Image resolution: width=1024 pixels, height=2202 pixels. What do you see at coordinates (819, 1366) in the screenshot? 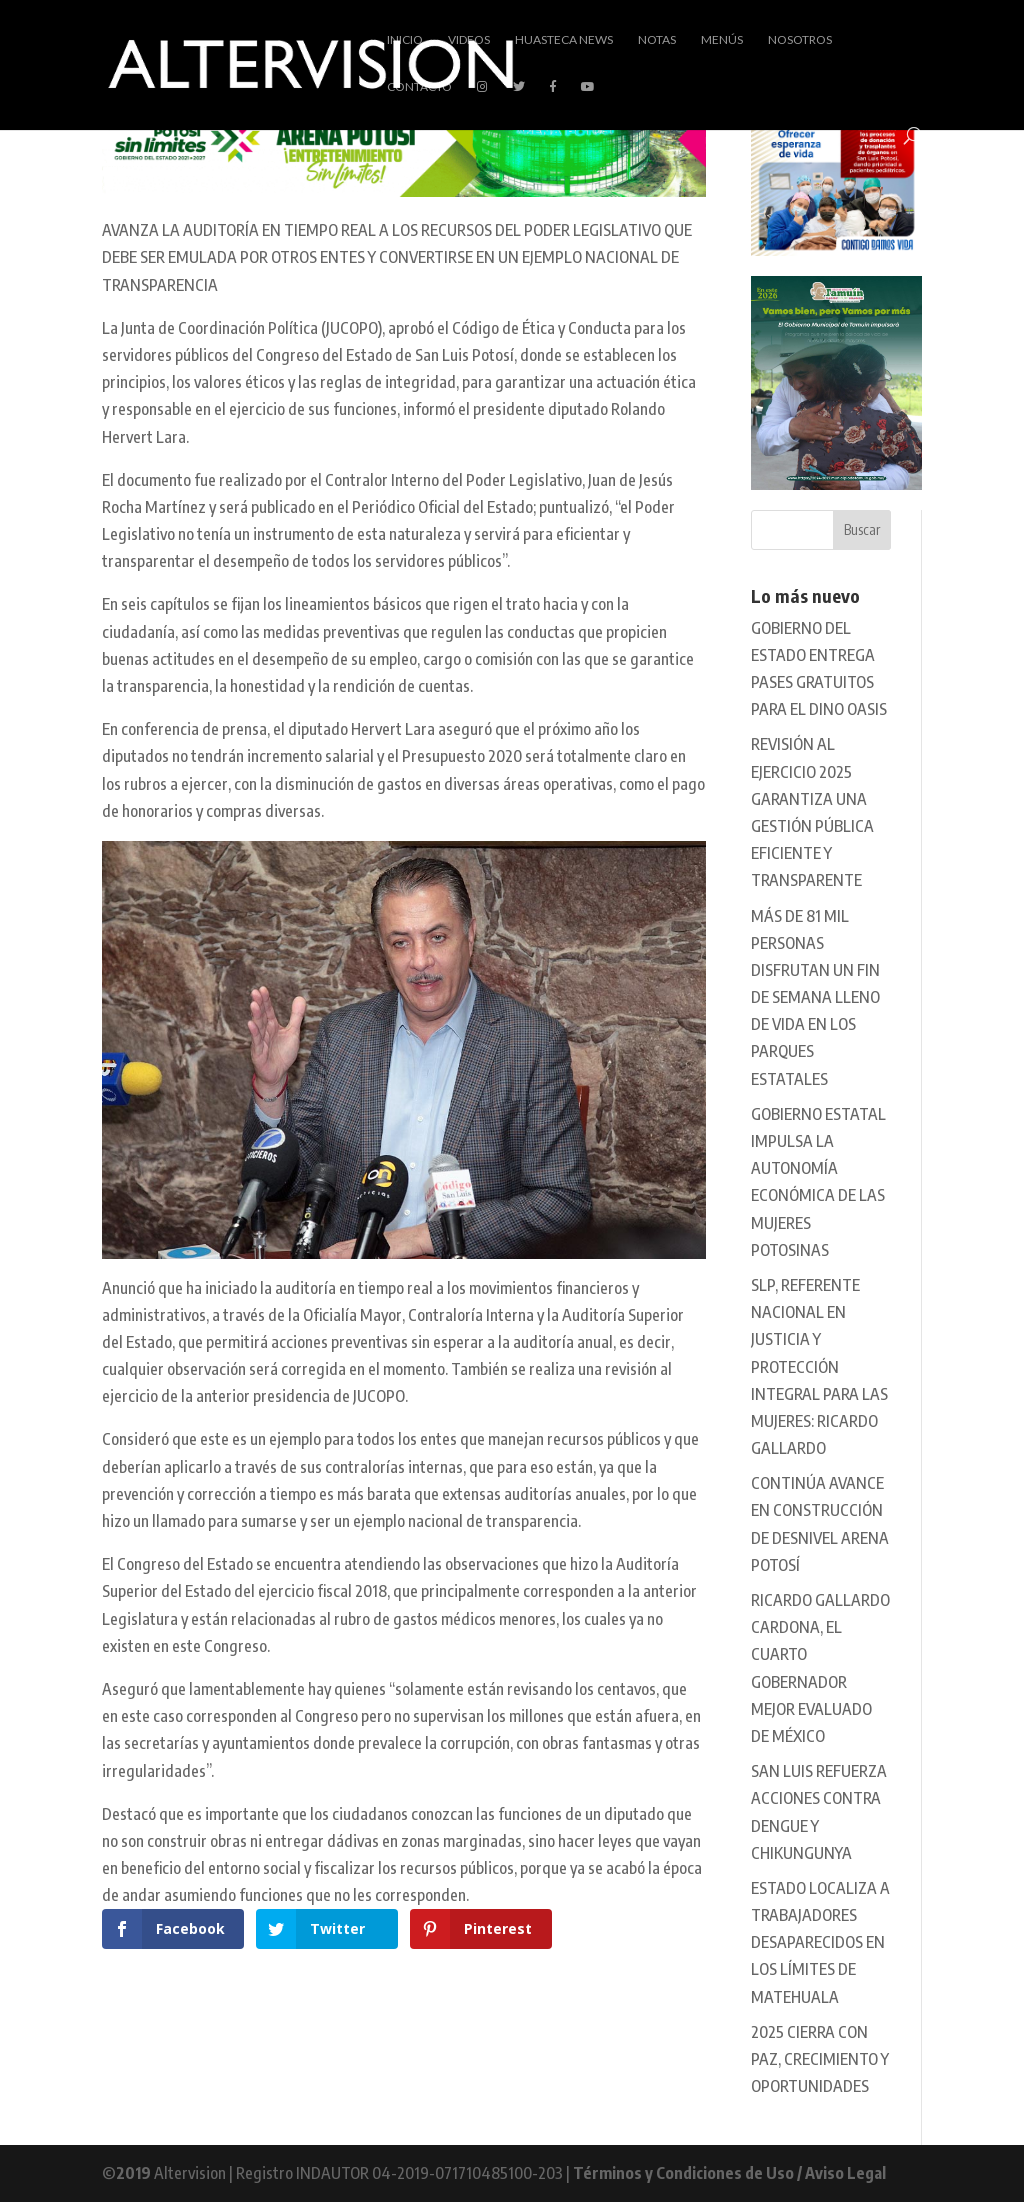
I see `SLP, REFERENTE NACIONAL EN JUSTICIA Y PROTECCIÓN INTEGRAL PARA LAS MUJERES: RICARDO GALLARDO` at bounding box center [819, 1366].